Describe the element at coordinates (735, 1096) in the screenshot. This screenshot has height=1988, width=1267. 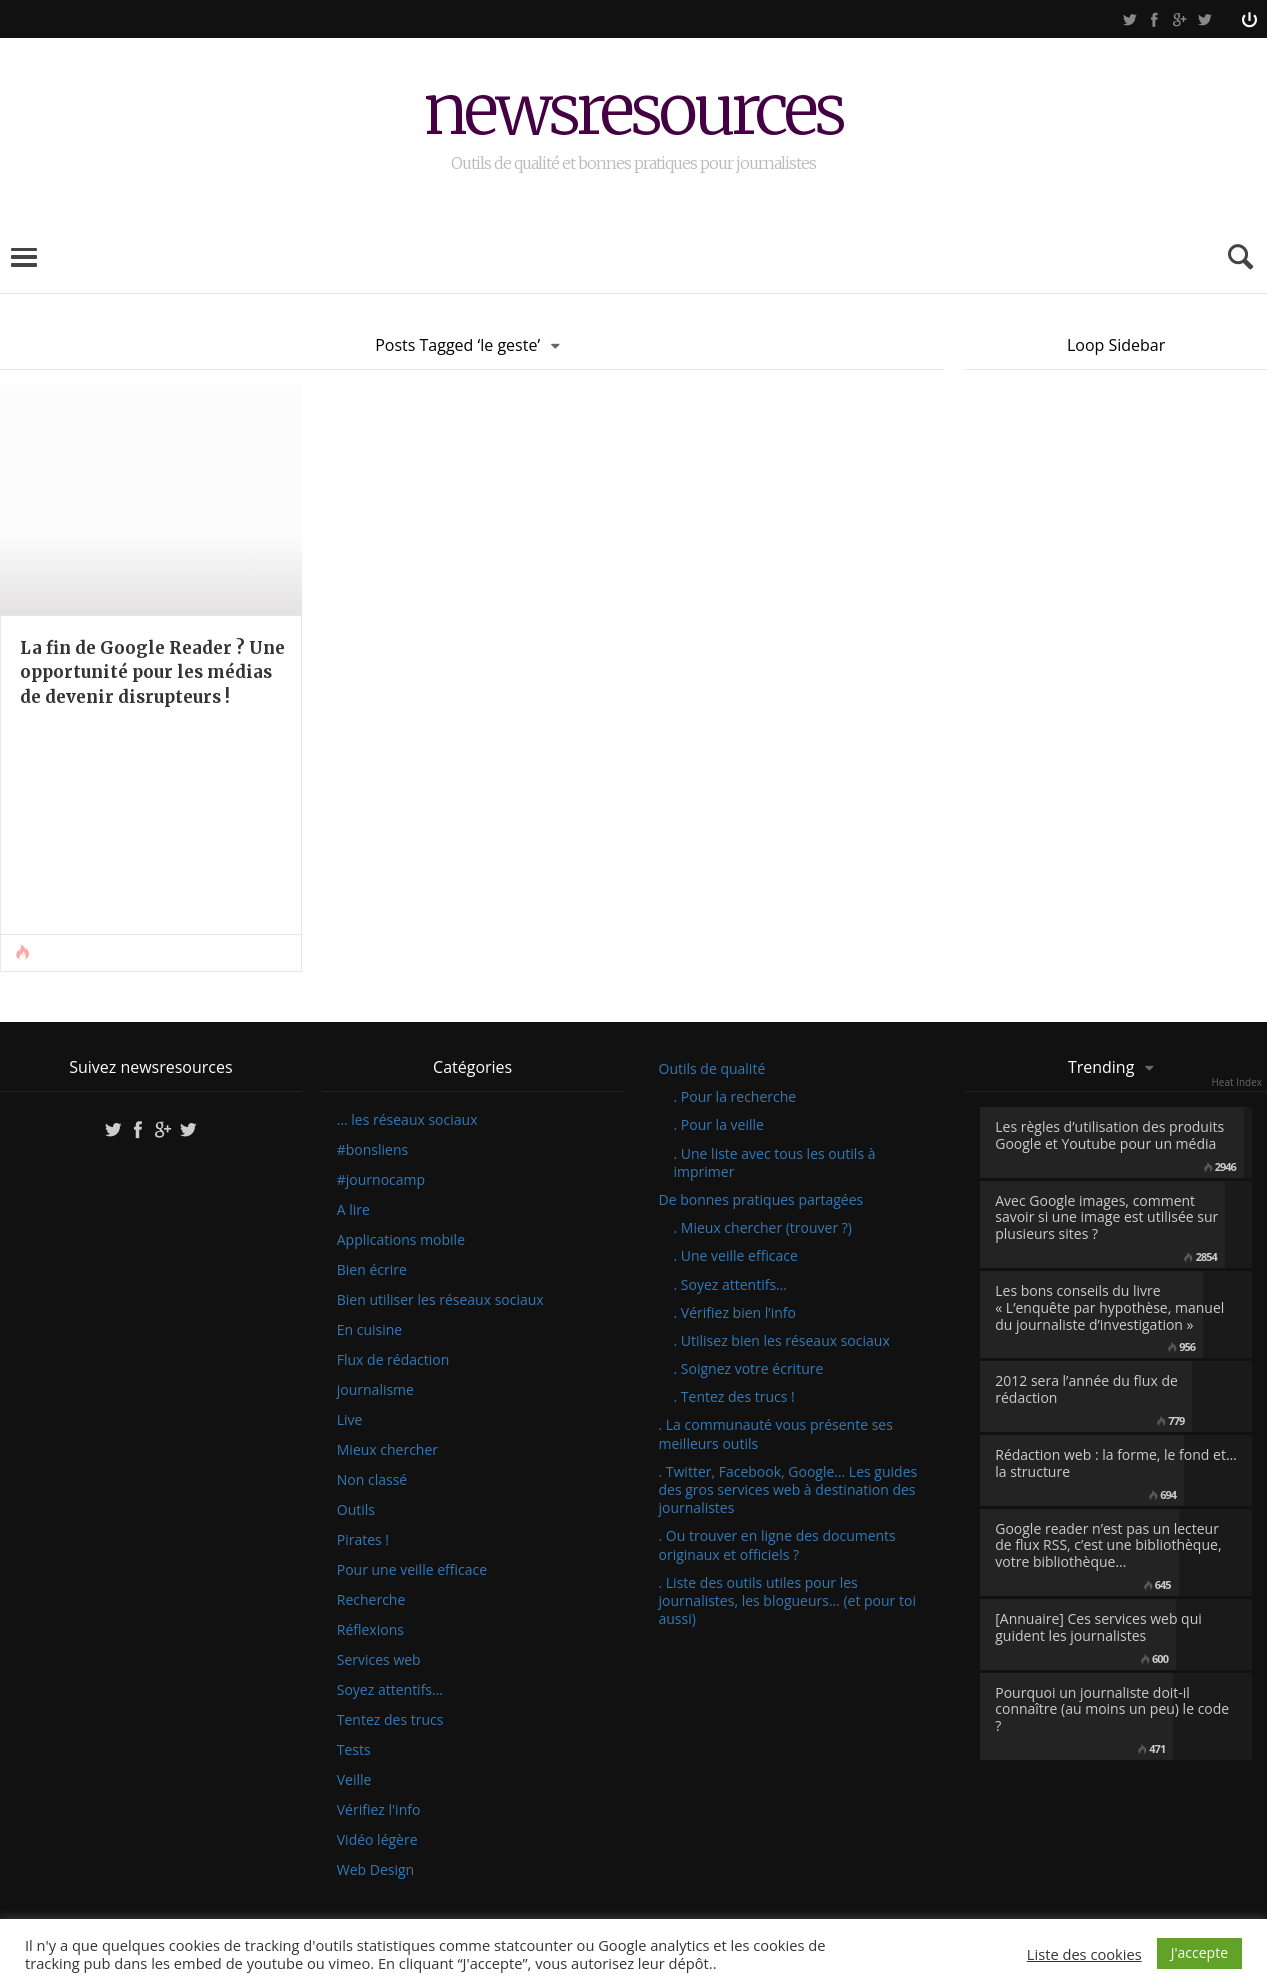
I see `. Pour la recherche` at that location.